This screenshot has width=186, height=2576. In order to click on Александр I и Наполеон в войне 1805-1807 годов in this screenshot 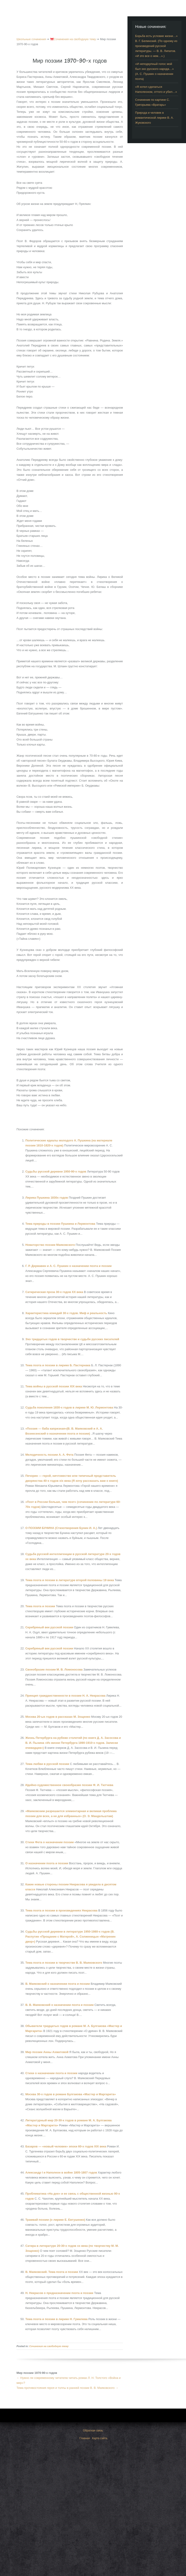, I will do `click(61, 2172)`.